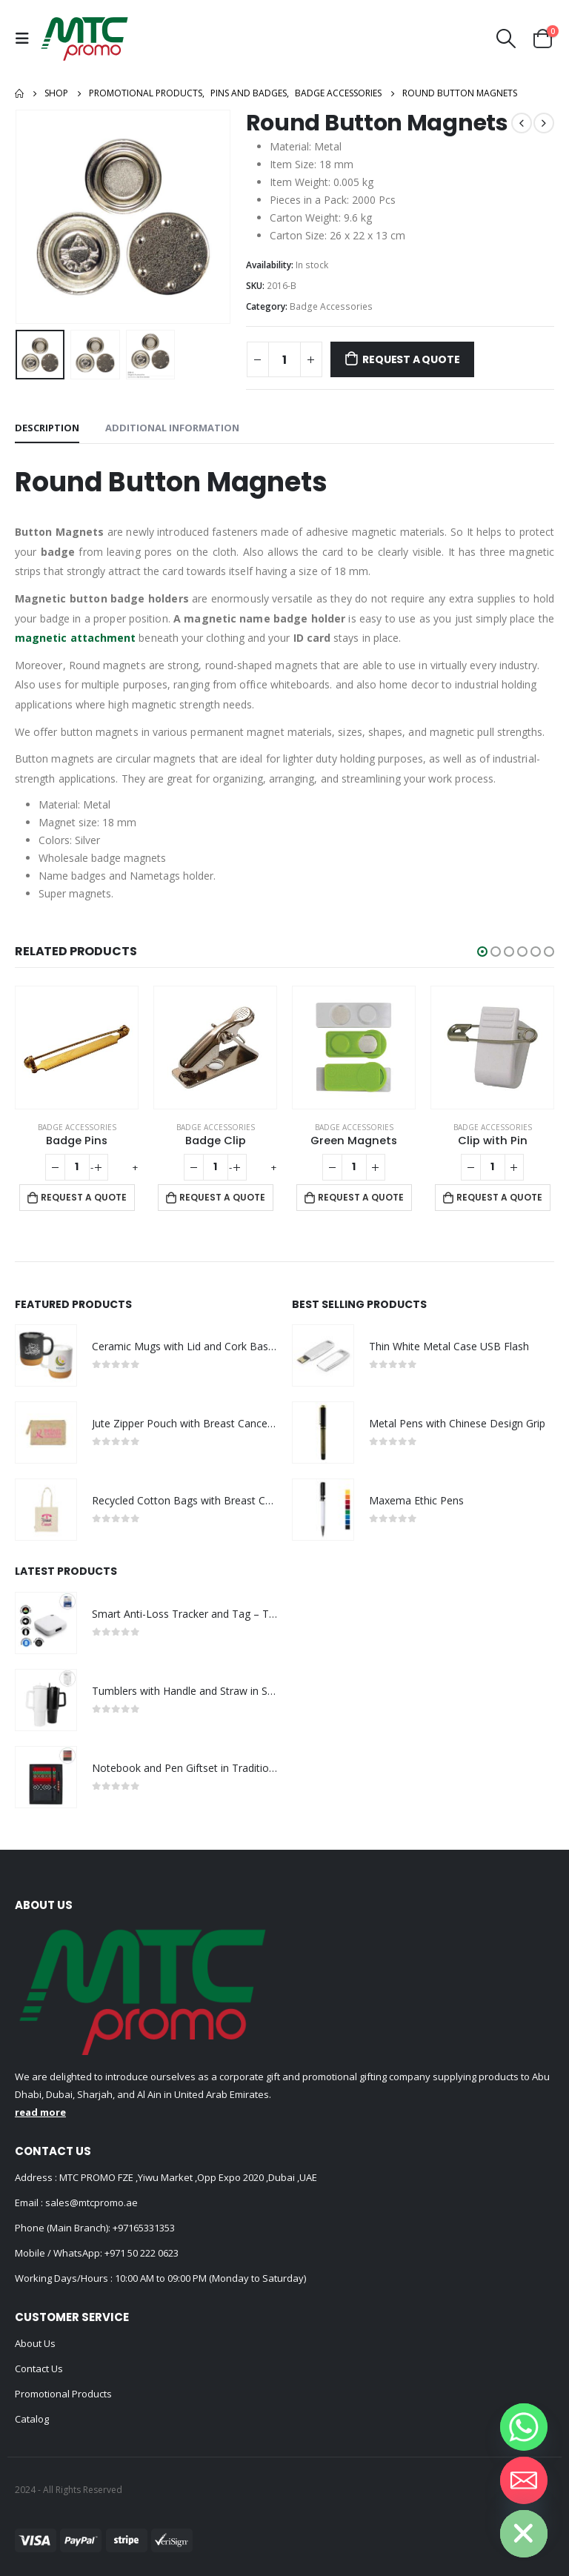  I want to click on [Product quantity], so click(284, 359).